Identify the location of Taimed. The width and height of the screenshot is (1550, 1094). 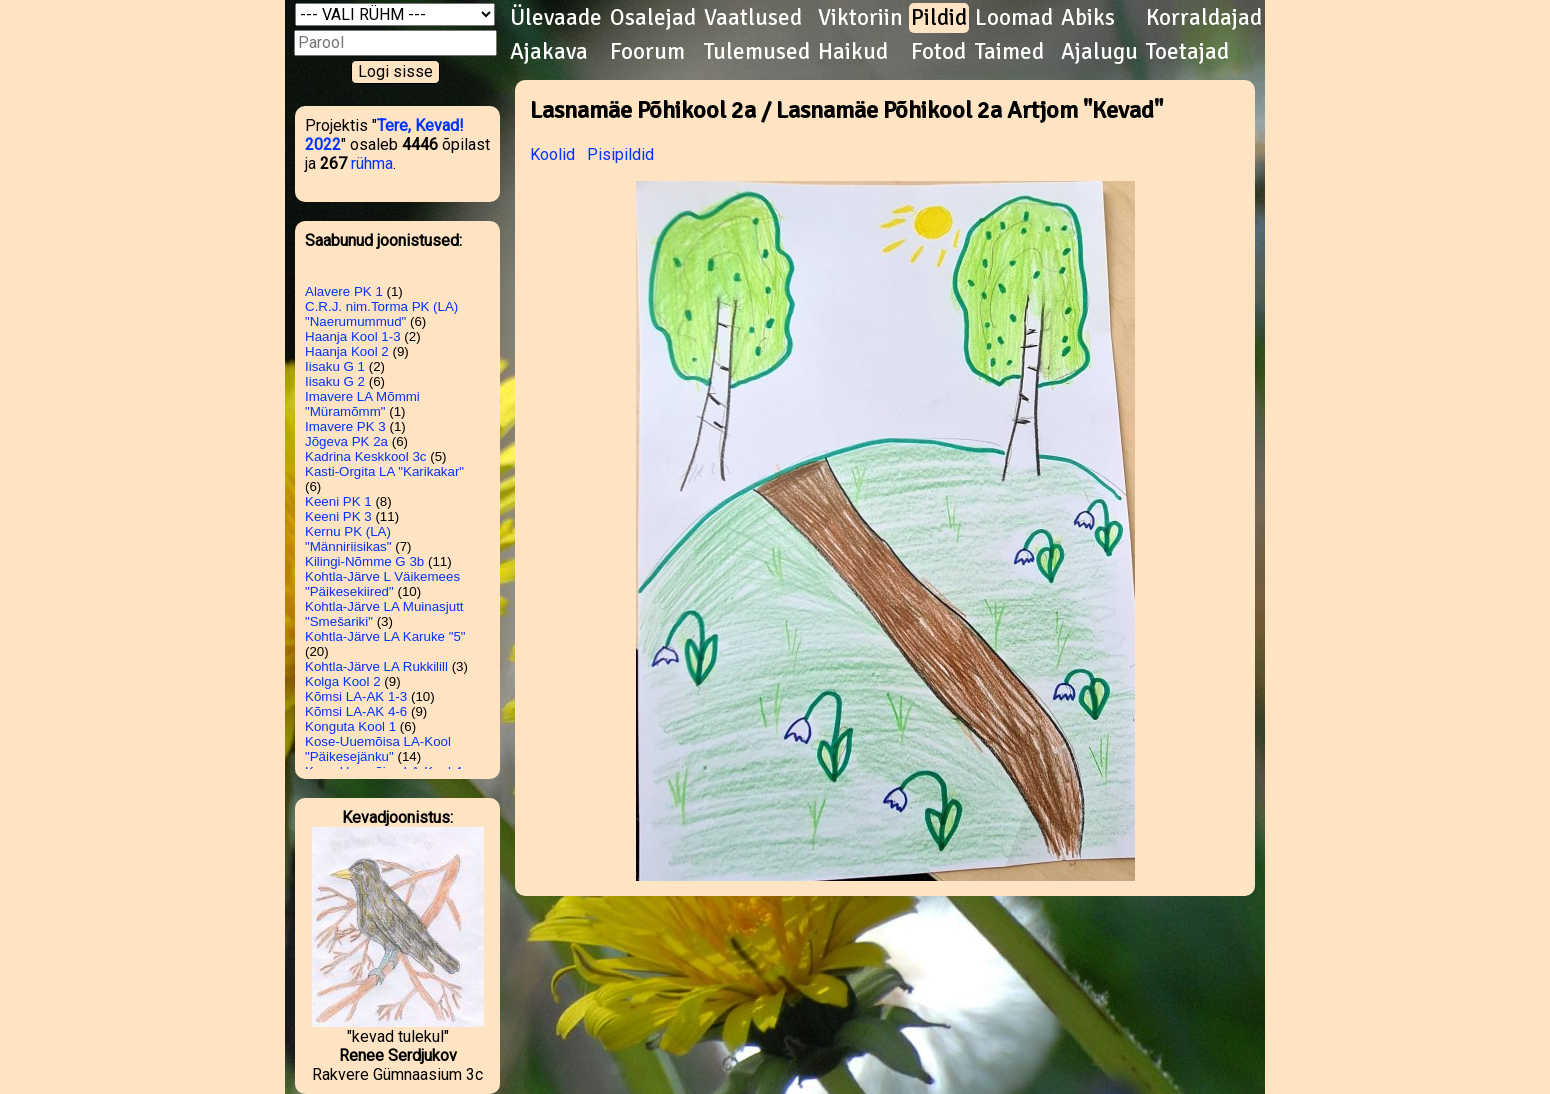
(1009, 52).